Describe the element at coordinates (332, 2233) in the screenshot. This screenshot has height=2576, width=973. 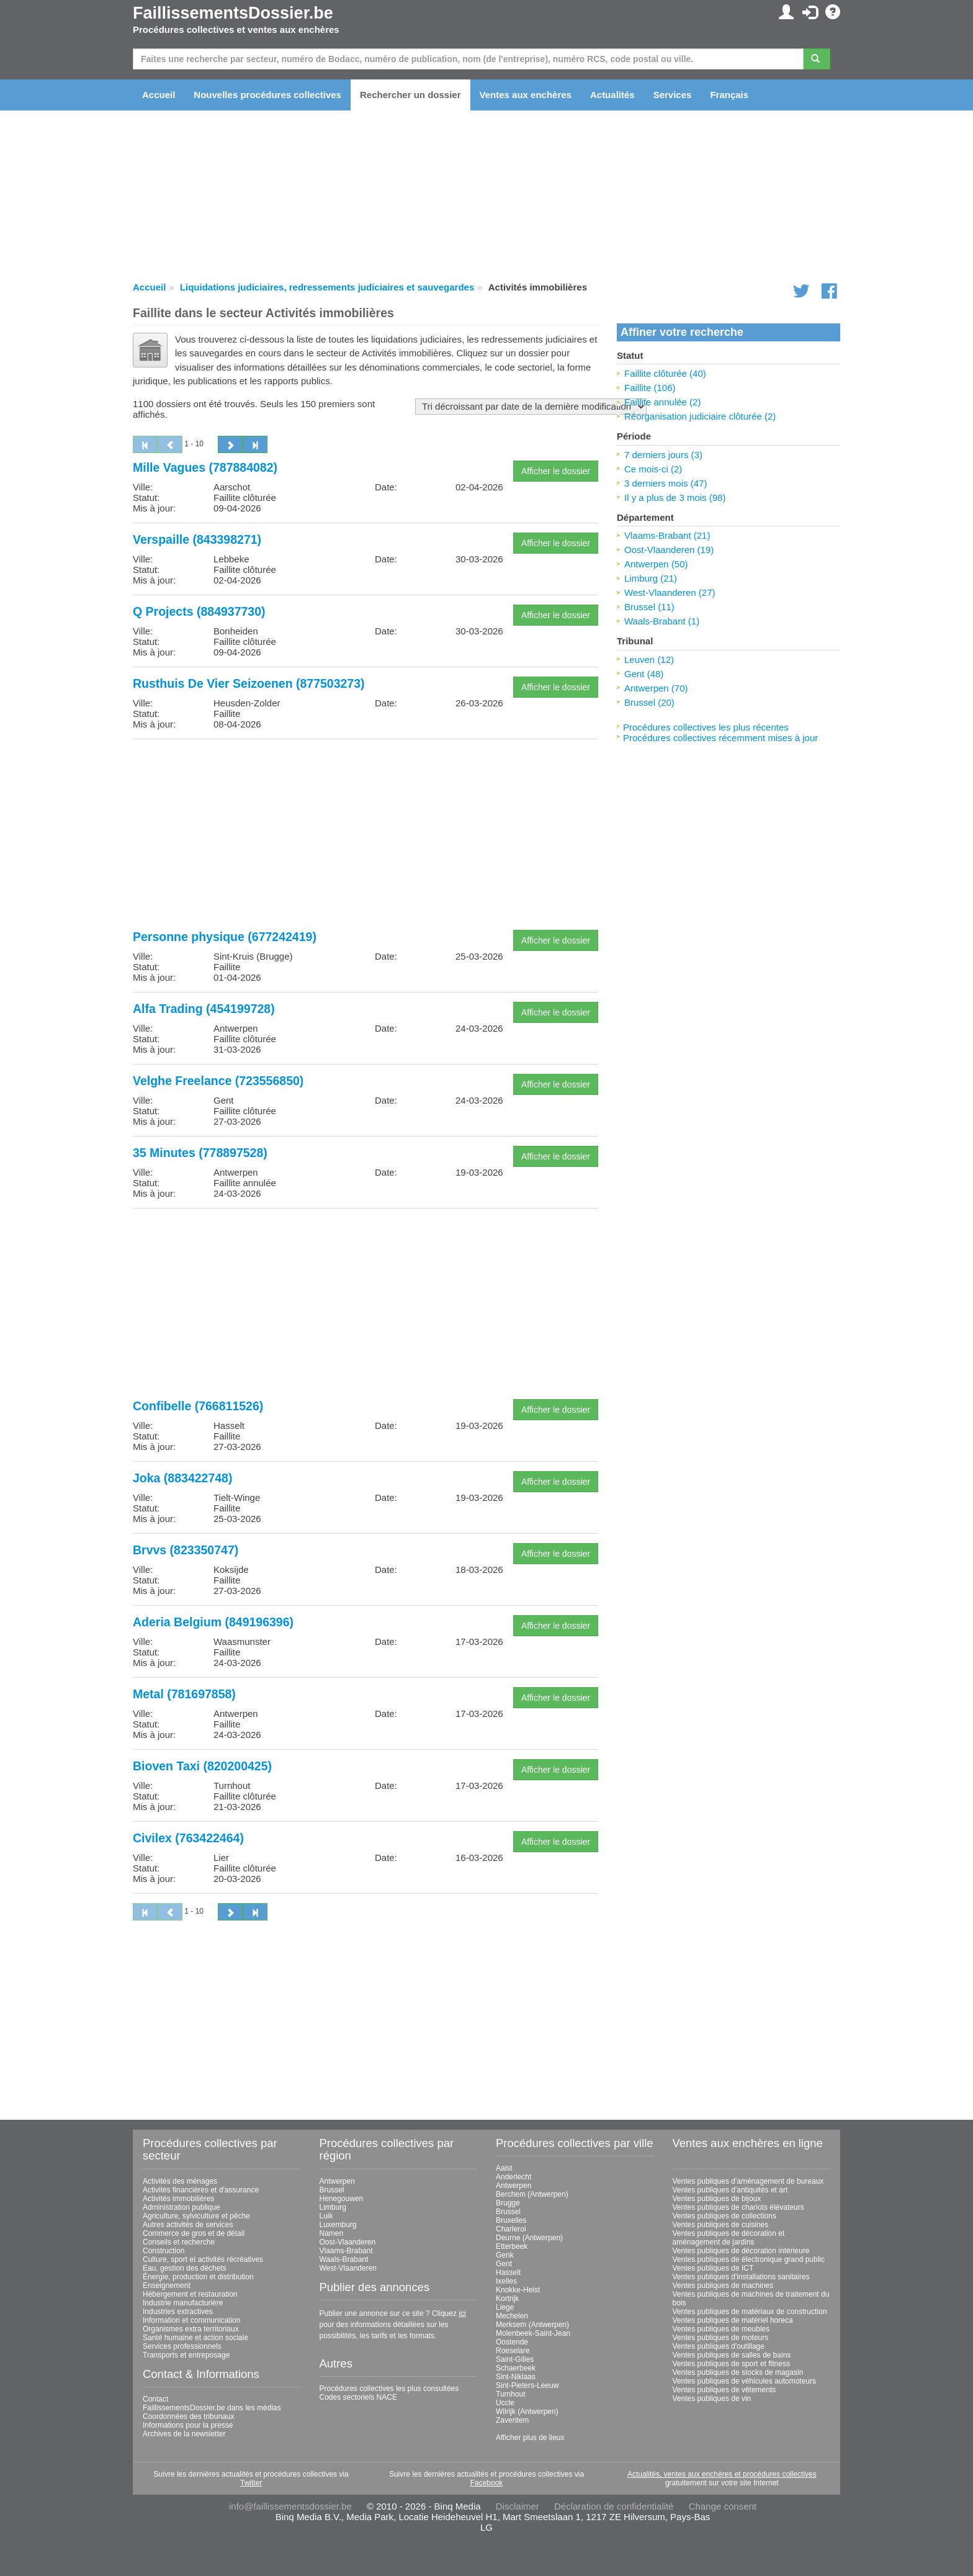
I see `Namen` at that location.